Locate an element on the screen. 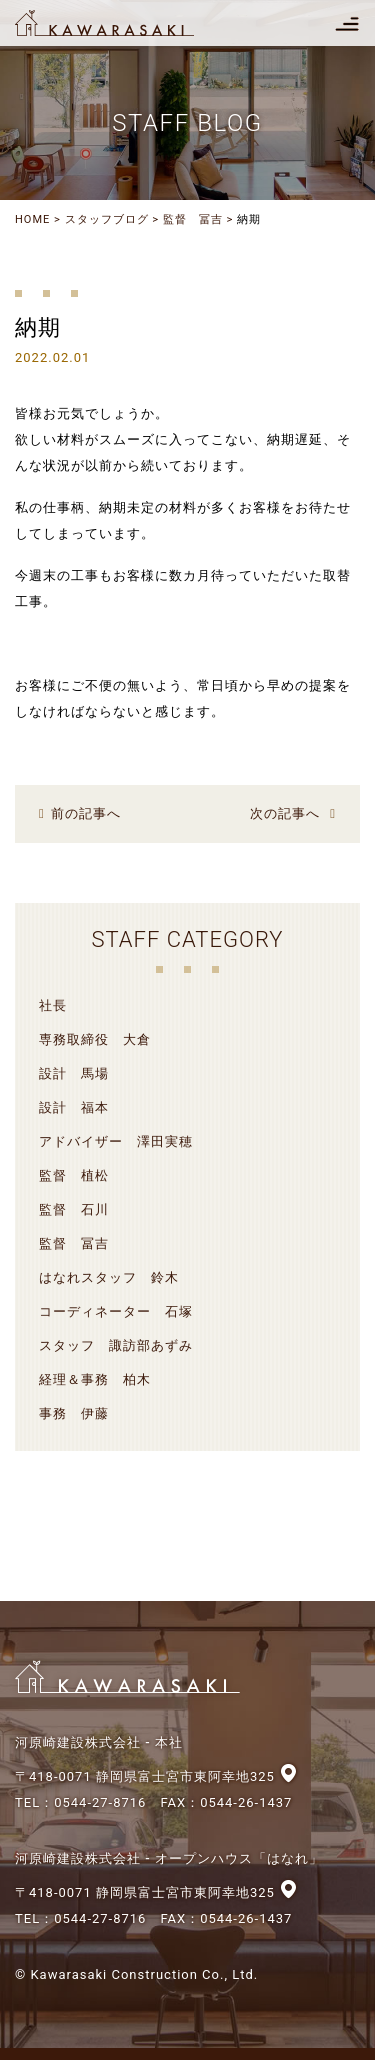 The image size is (375, 2060). 監督 石川 is located at coordinates (74, 1209).